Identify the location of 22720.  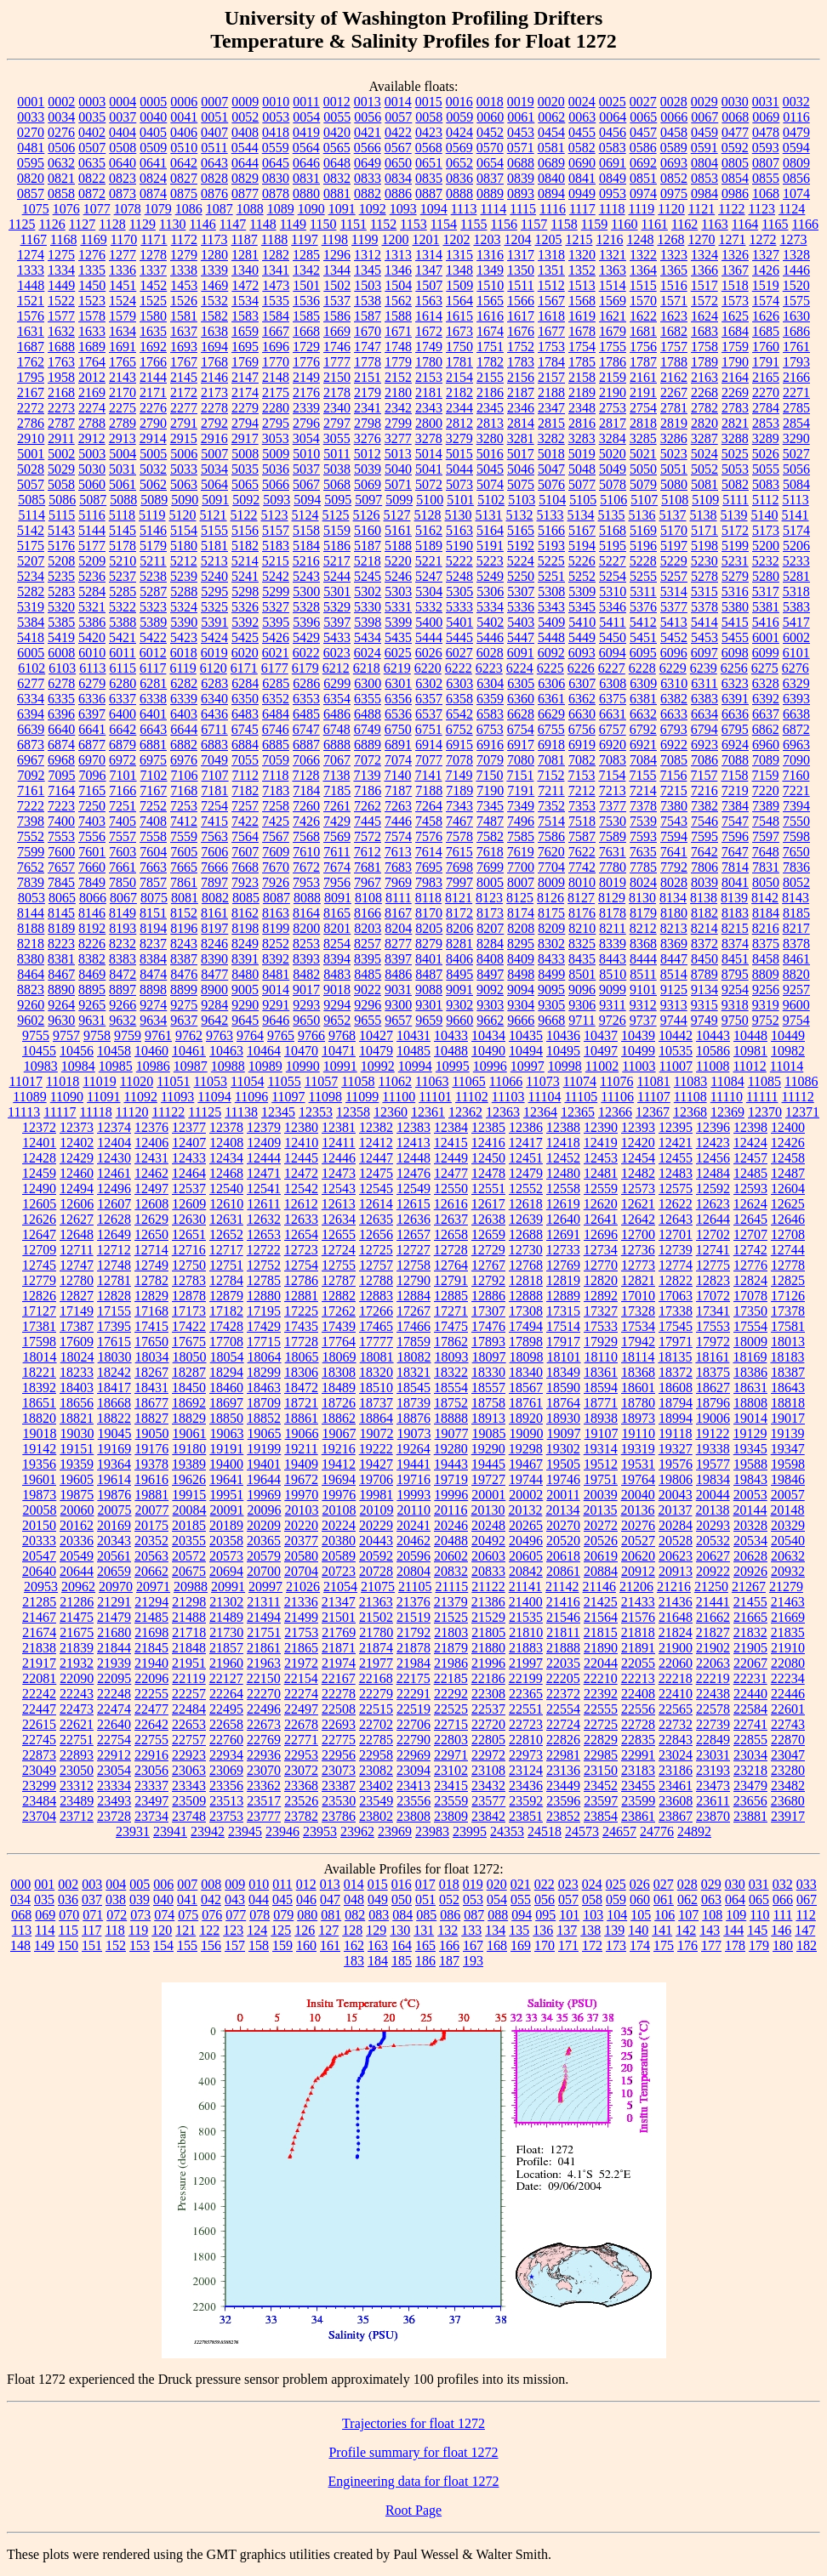
(488, 1724).